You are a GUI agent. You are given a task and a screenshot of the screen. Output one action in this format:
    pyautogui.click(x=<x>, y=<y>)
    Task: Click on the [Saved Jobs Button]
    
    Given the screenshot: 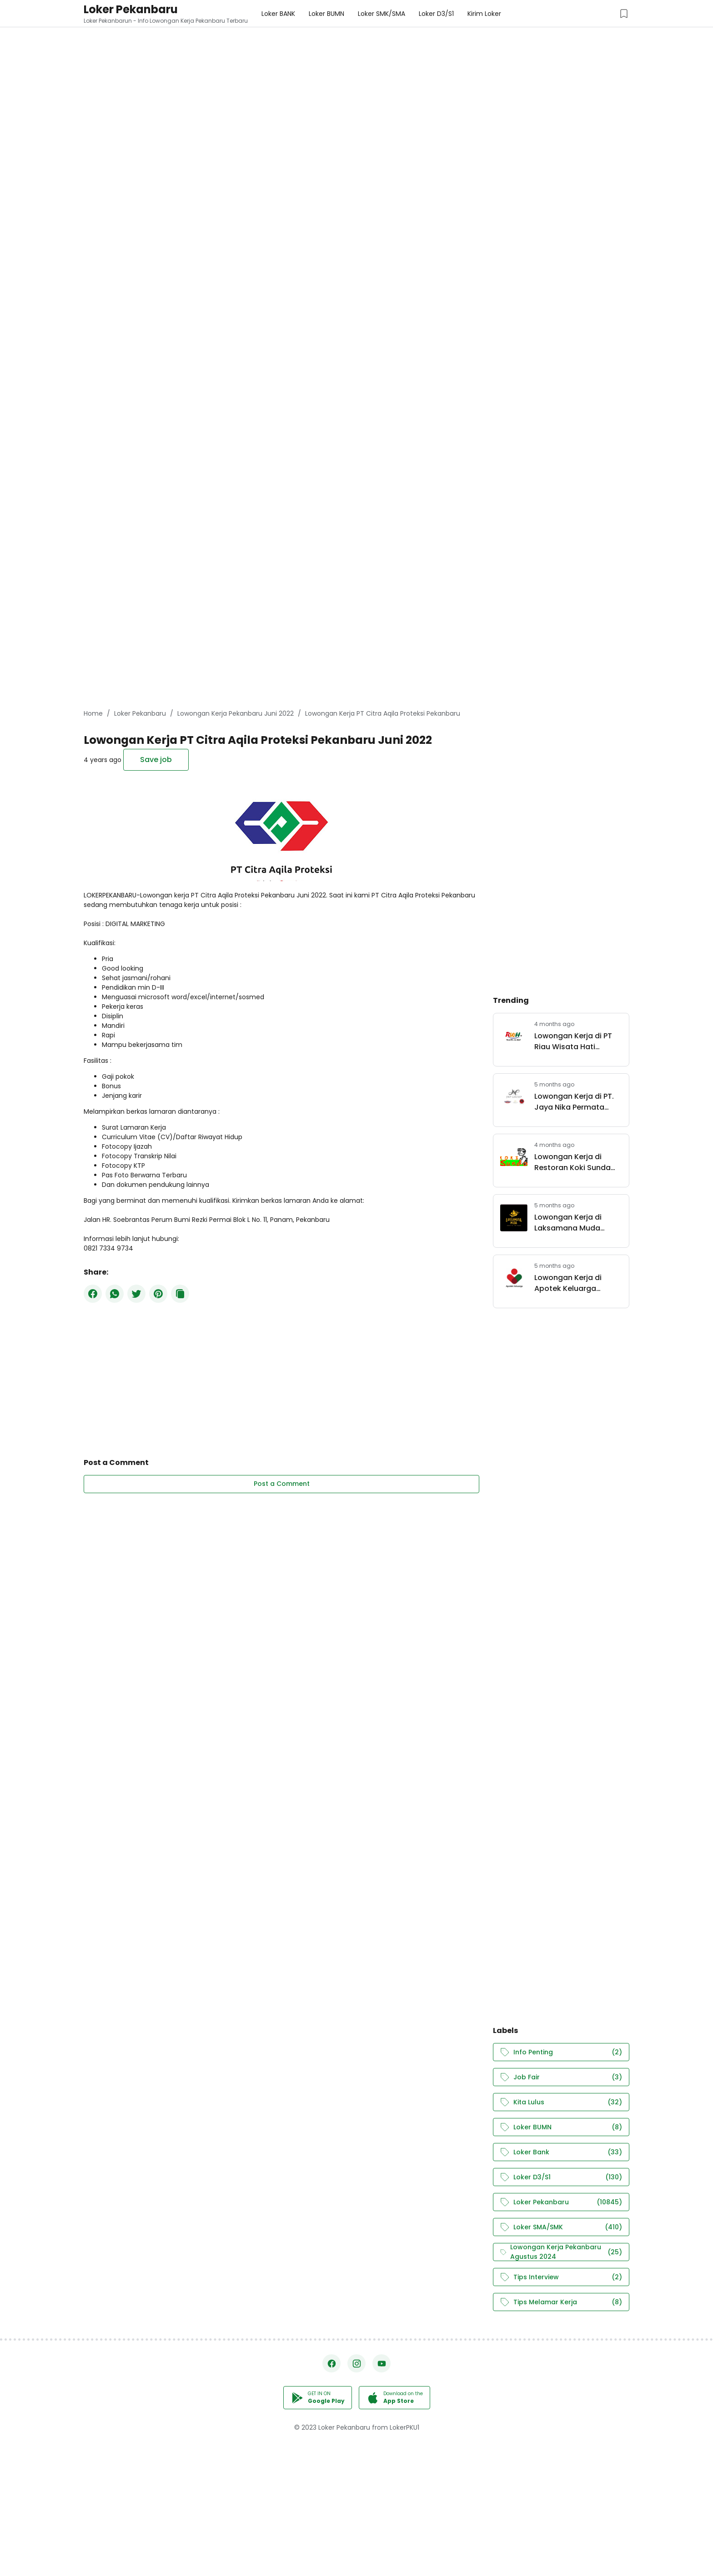 What is the action you would take?
    pyautogui.click(x=623, y=13)
    